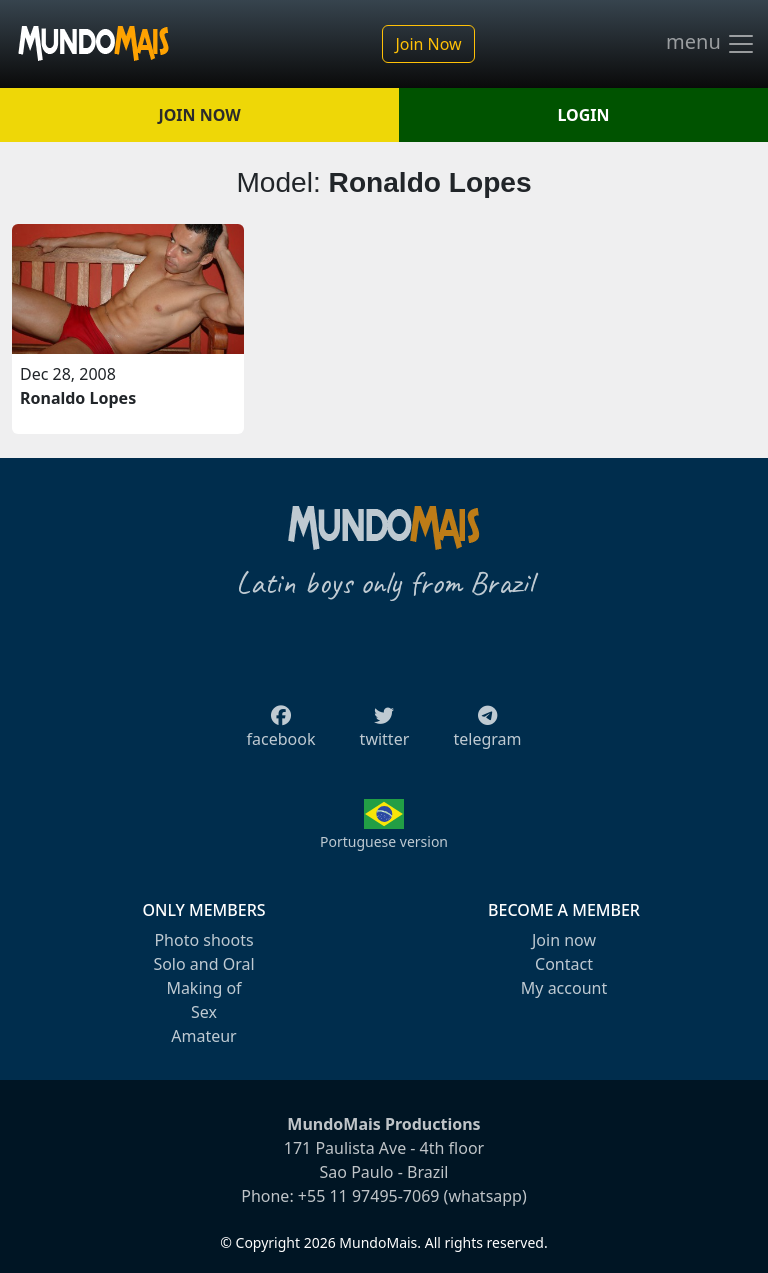 This screenshot has width=768, height=1273. What do you see at coordinates (564, 940) in the screenshot?
I see `Join now` at bounding box center [564, 940].